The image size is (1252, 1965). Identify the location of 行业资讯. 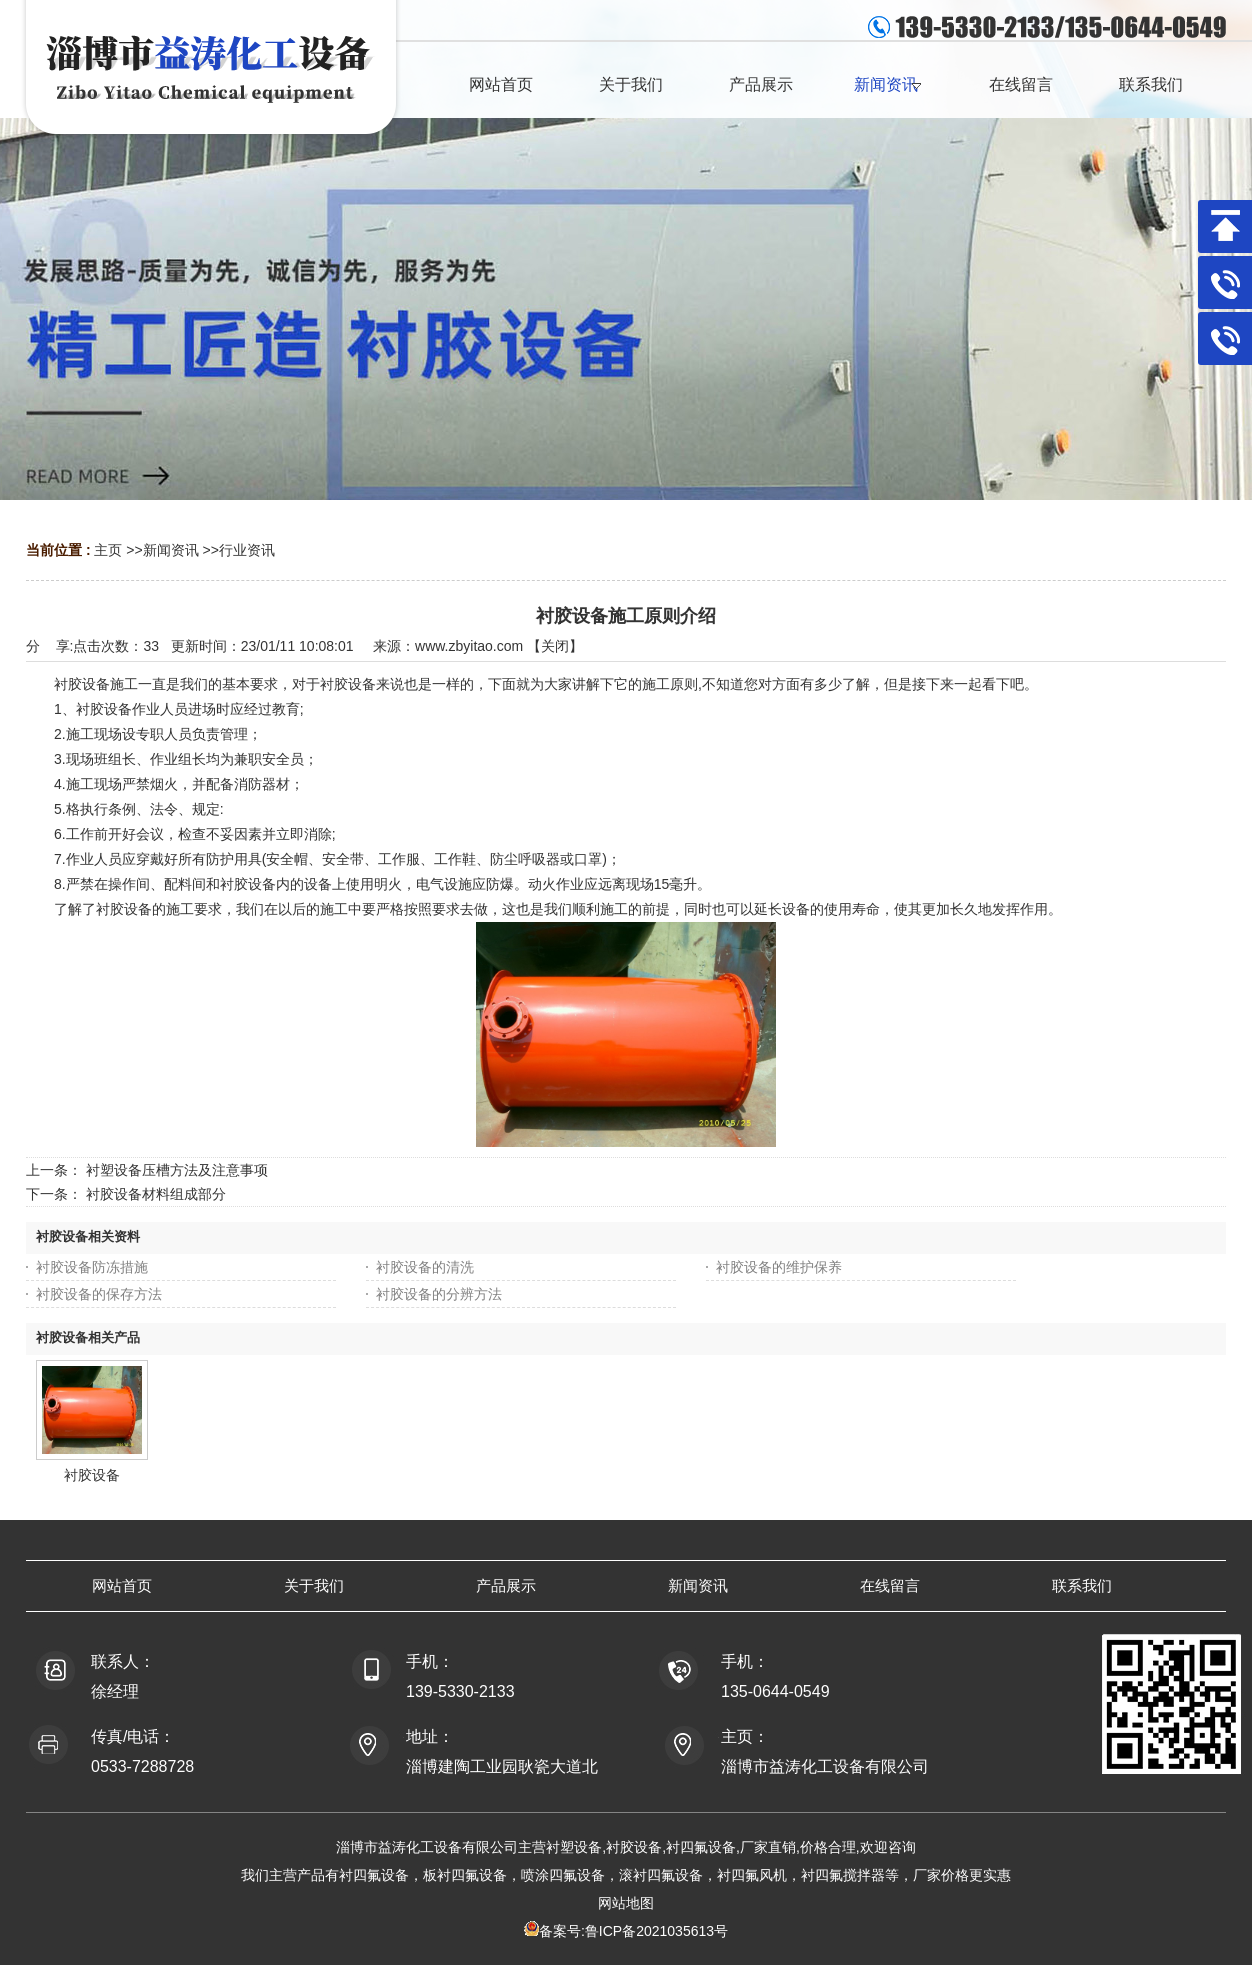
(247, 550).